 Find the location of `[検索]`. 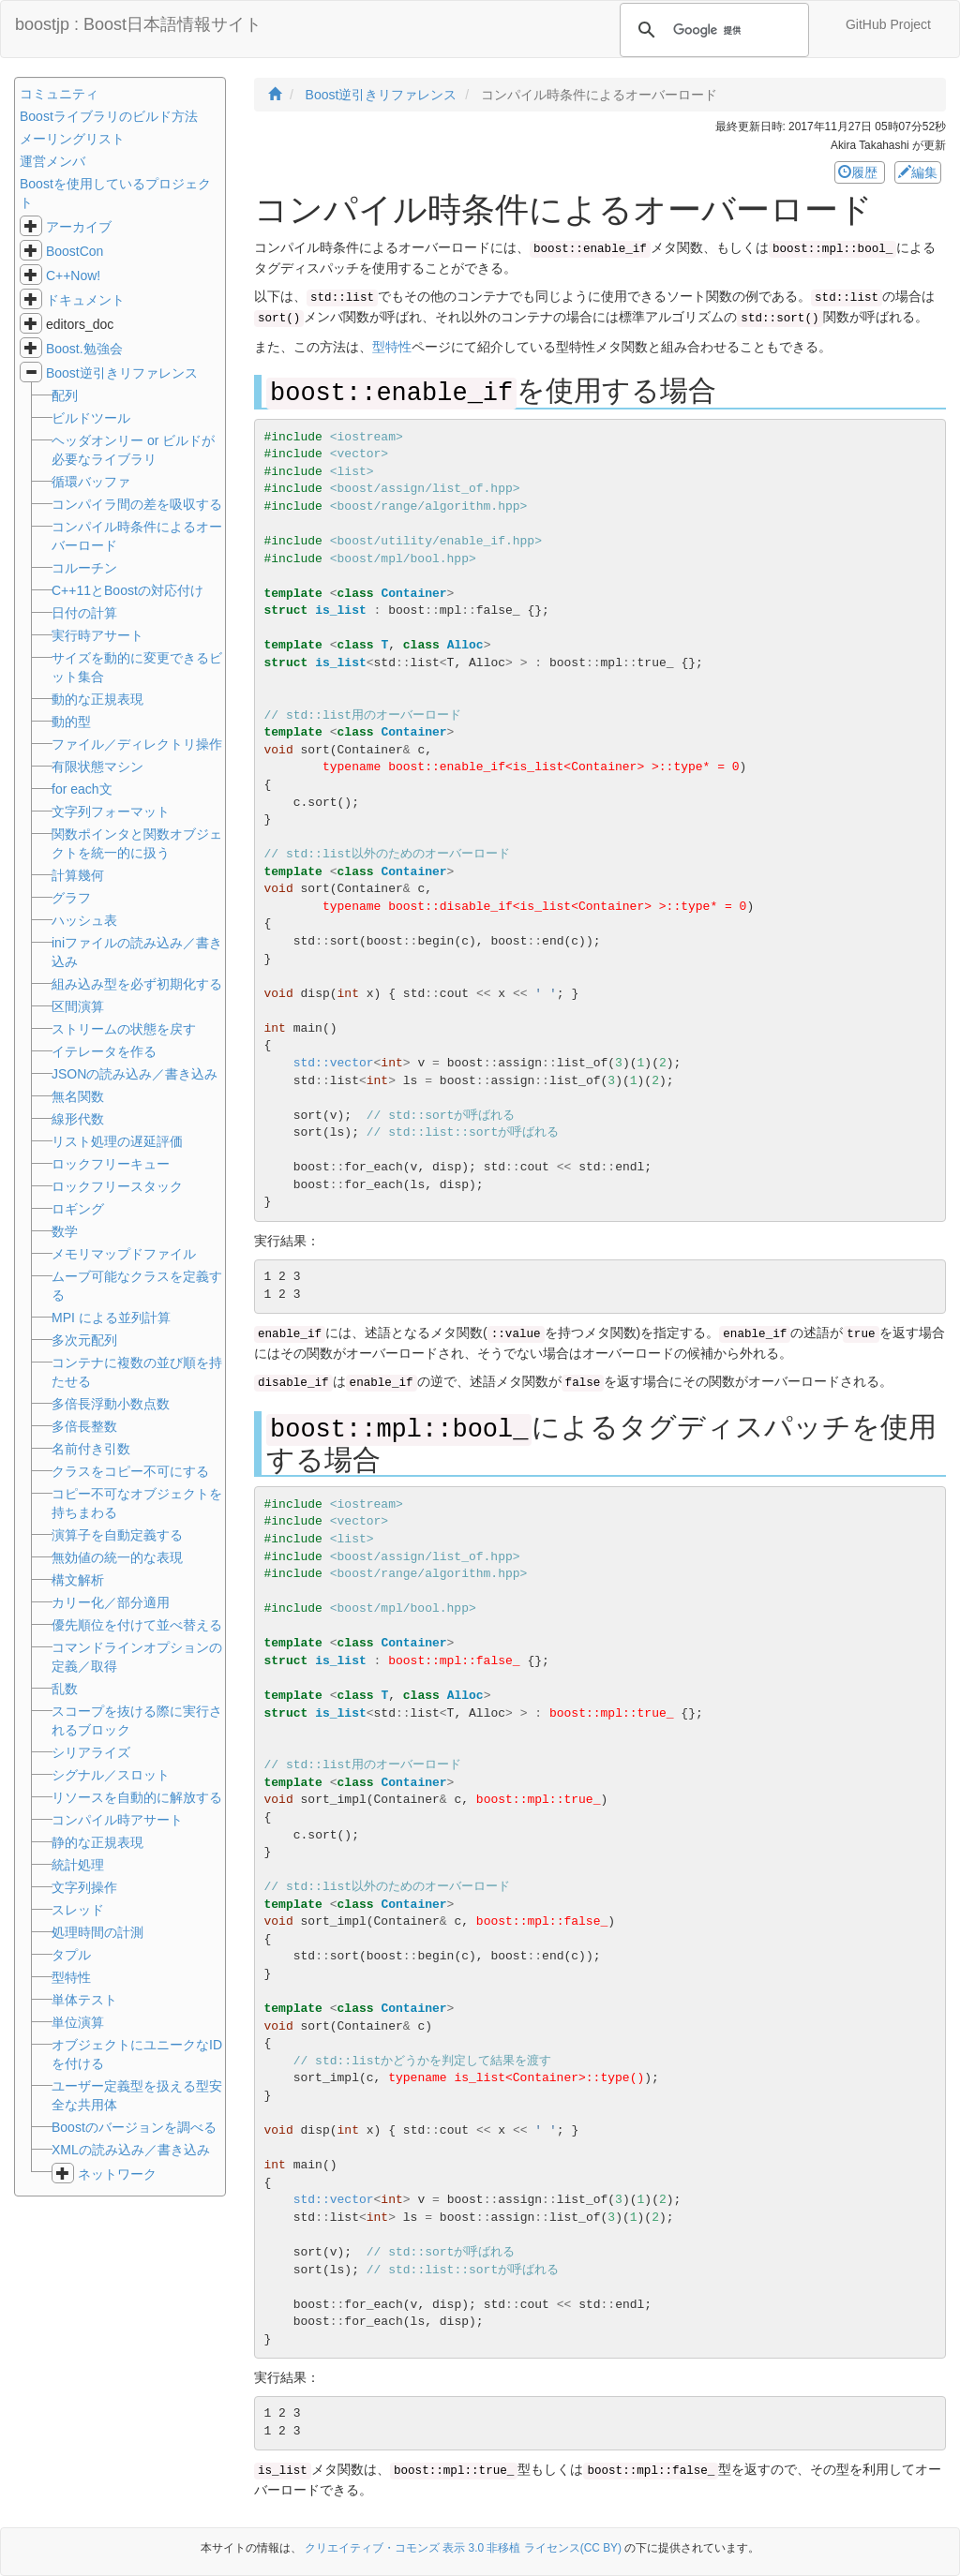

[検索] is located at coordinates (711, 30).